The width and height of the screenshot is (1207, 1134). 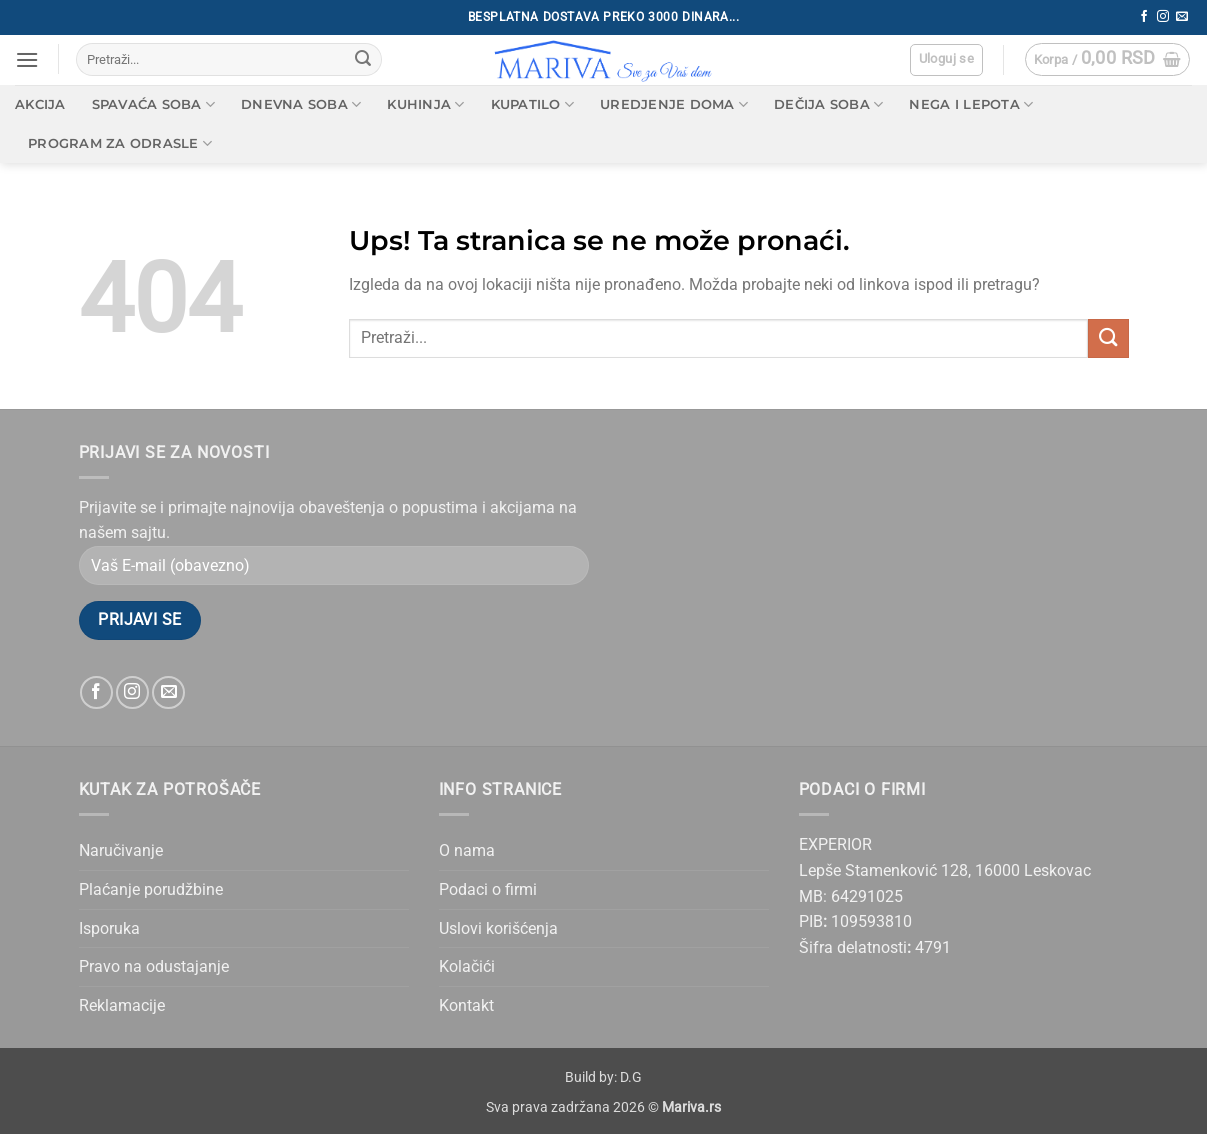 I want to click on Naručivanje, so click(x=121, y=850).